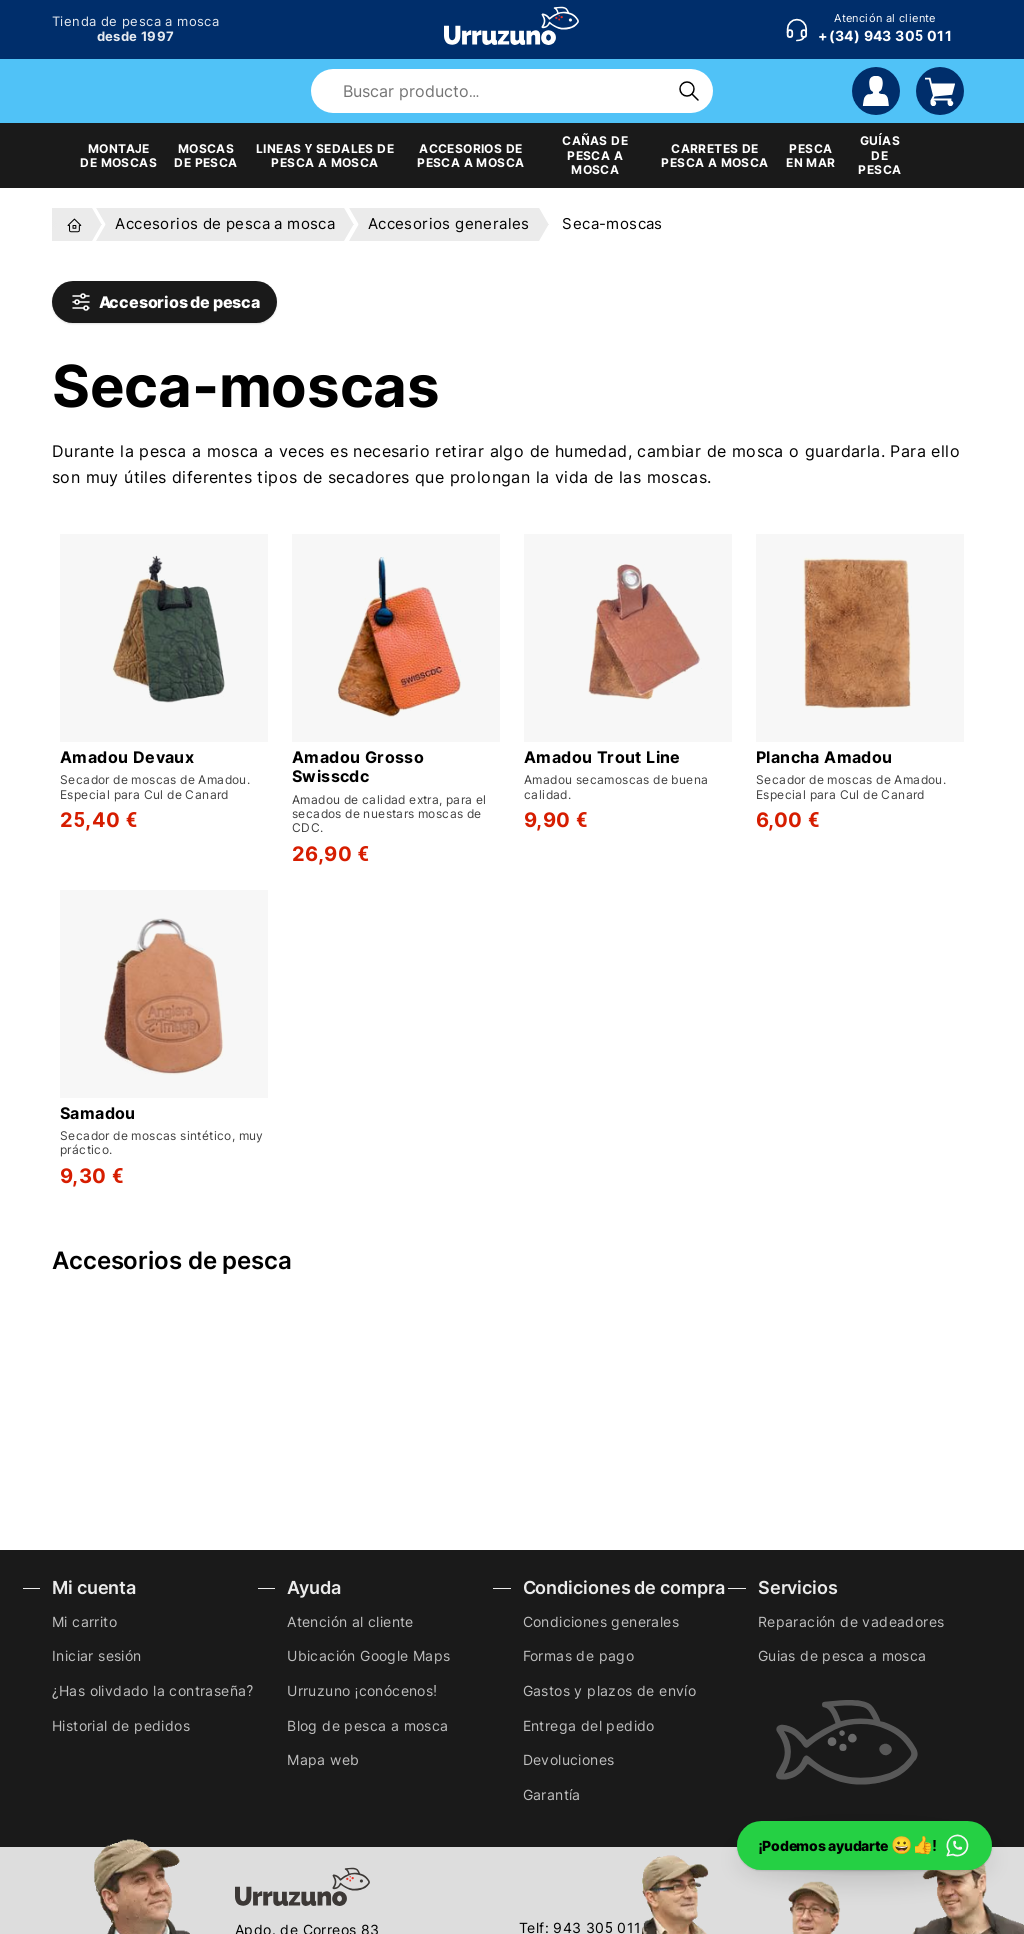  What do you see at coordinates (164, 302) in the screenshot?
I see `Accesorios de pesca` at bounding box center [164, 302].